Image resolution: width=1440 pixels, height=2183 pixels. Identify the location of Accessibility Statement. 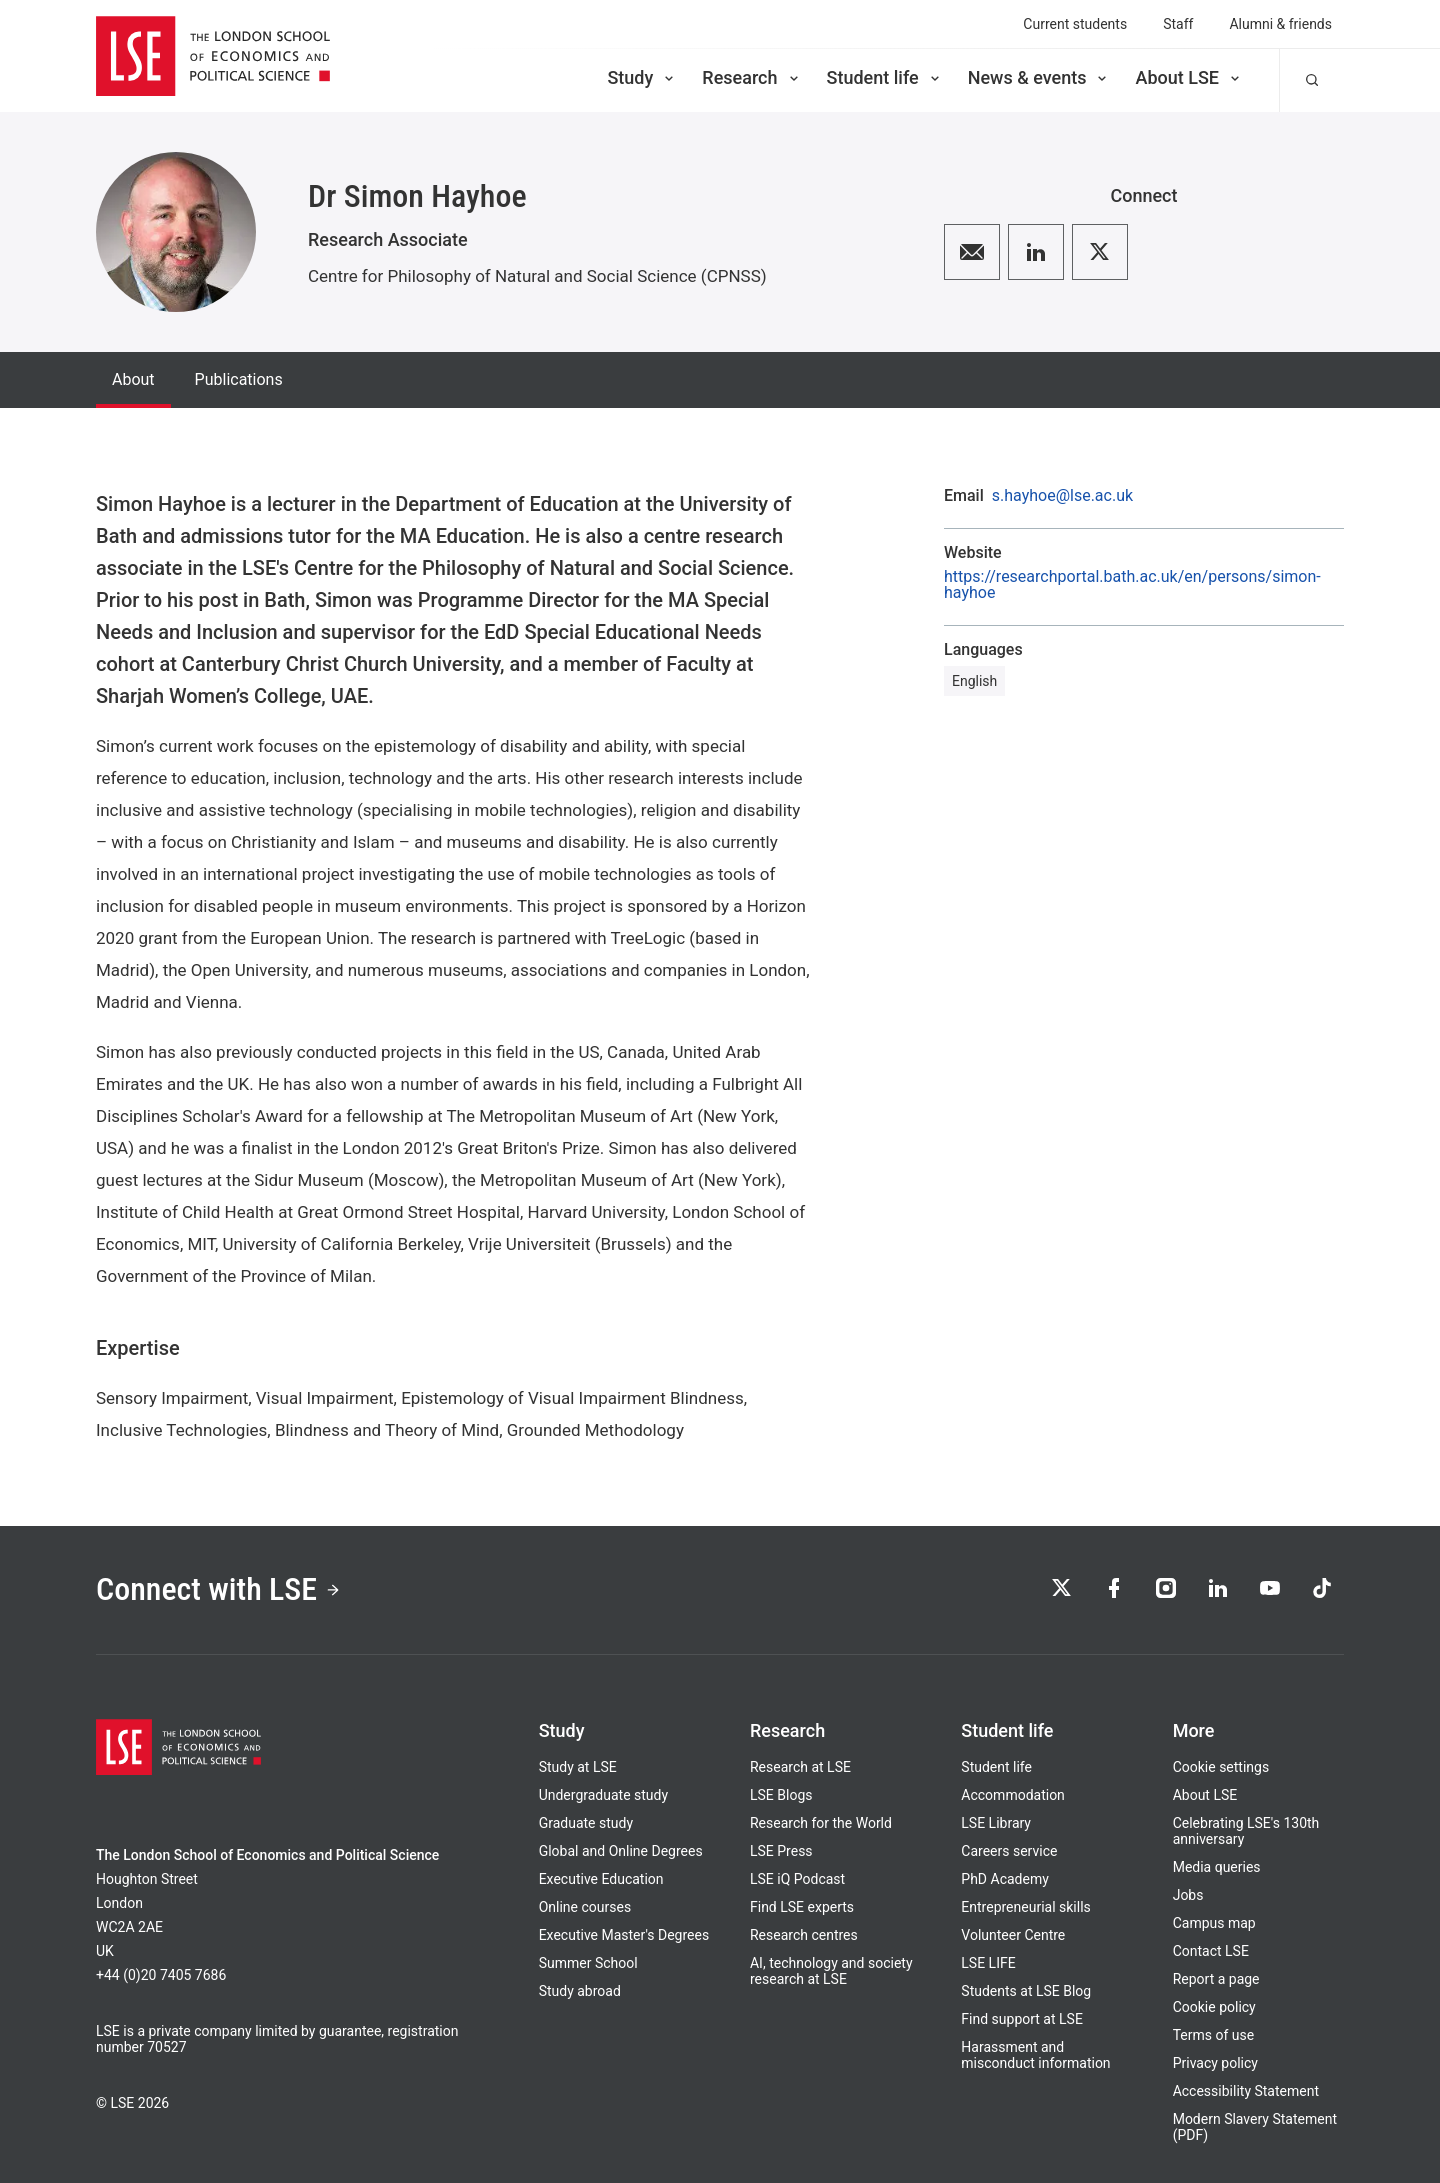
(1246, 2091).